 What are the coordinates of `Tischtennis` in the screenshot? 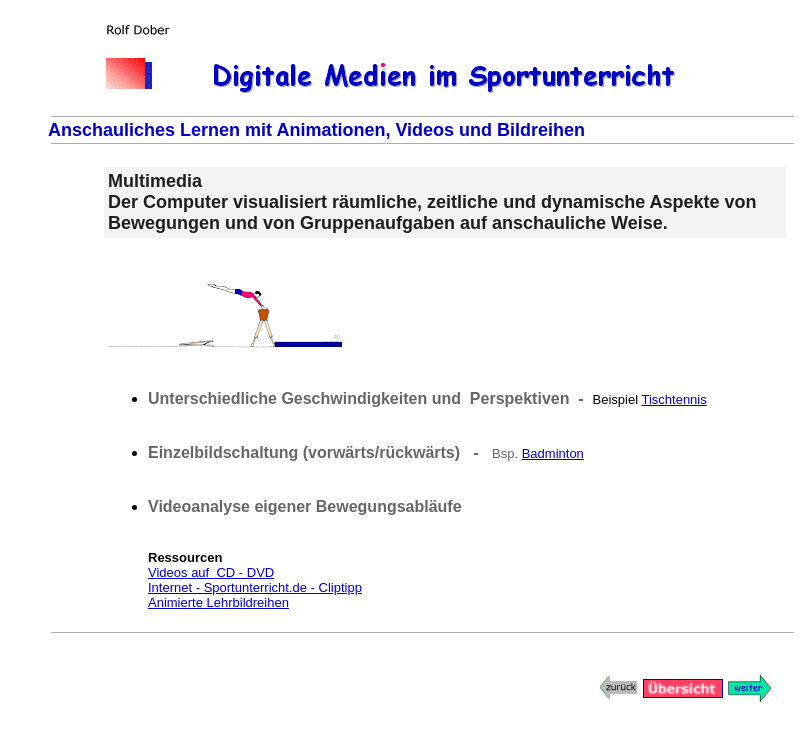 It's located at (673, 399).